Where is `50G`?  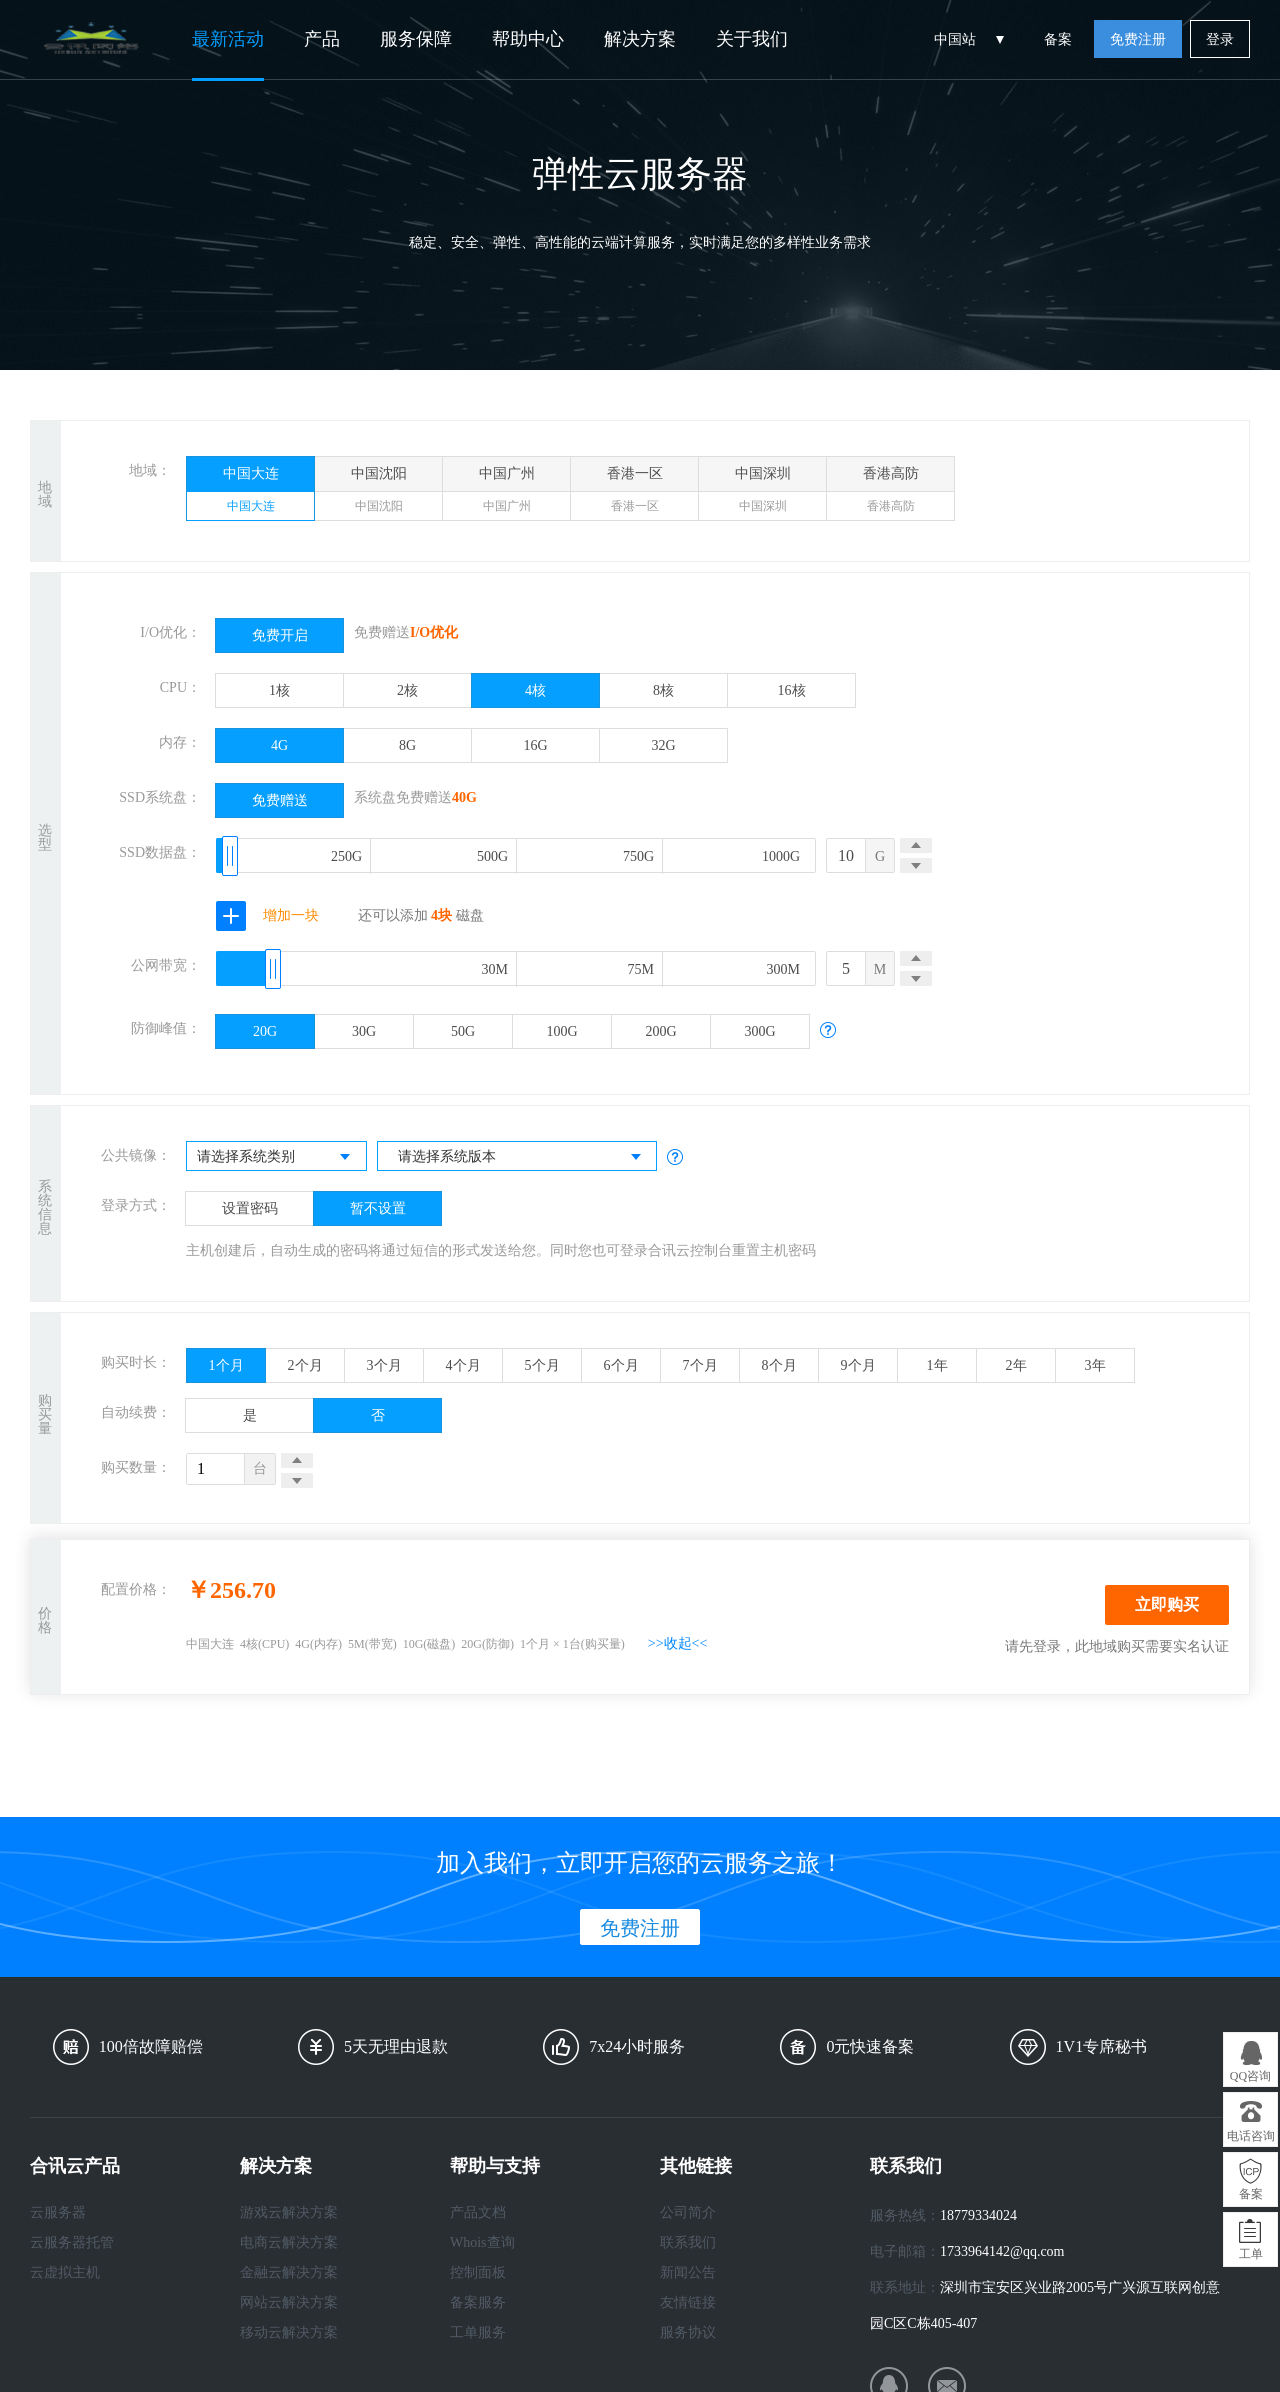 50G is located at coordinates (463, 1031).